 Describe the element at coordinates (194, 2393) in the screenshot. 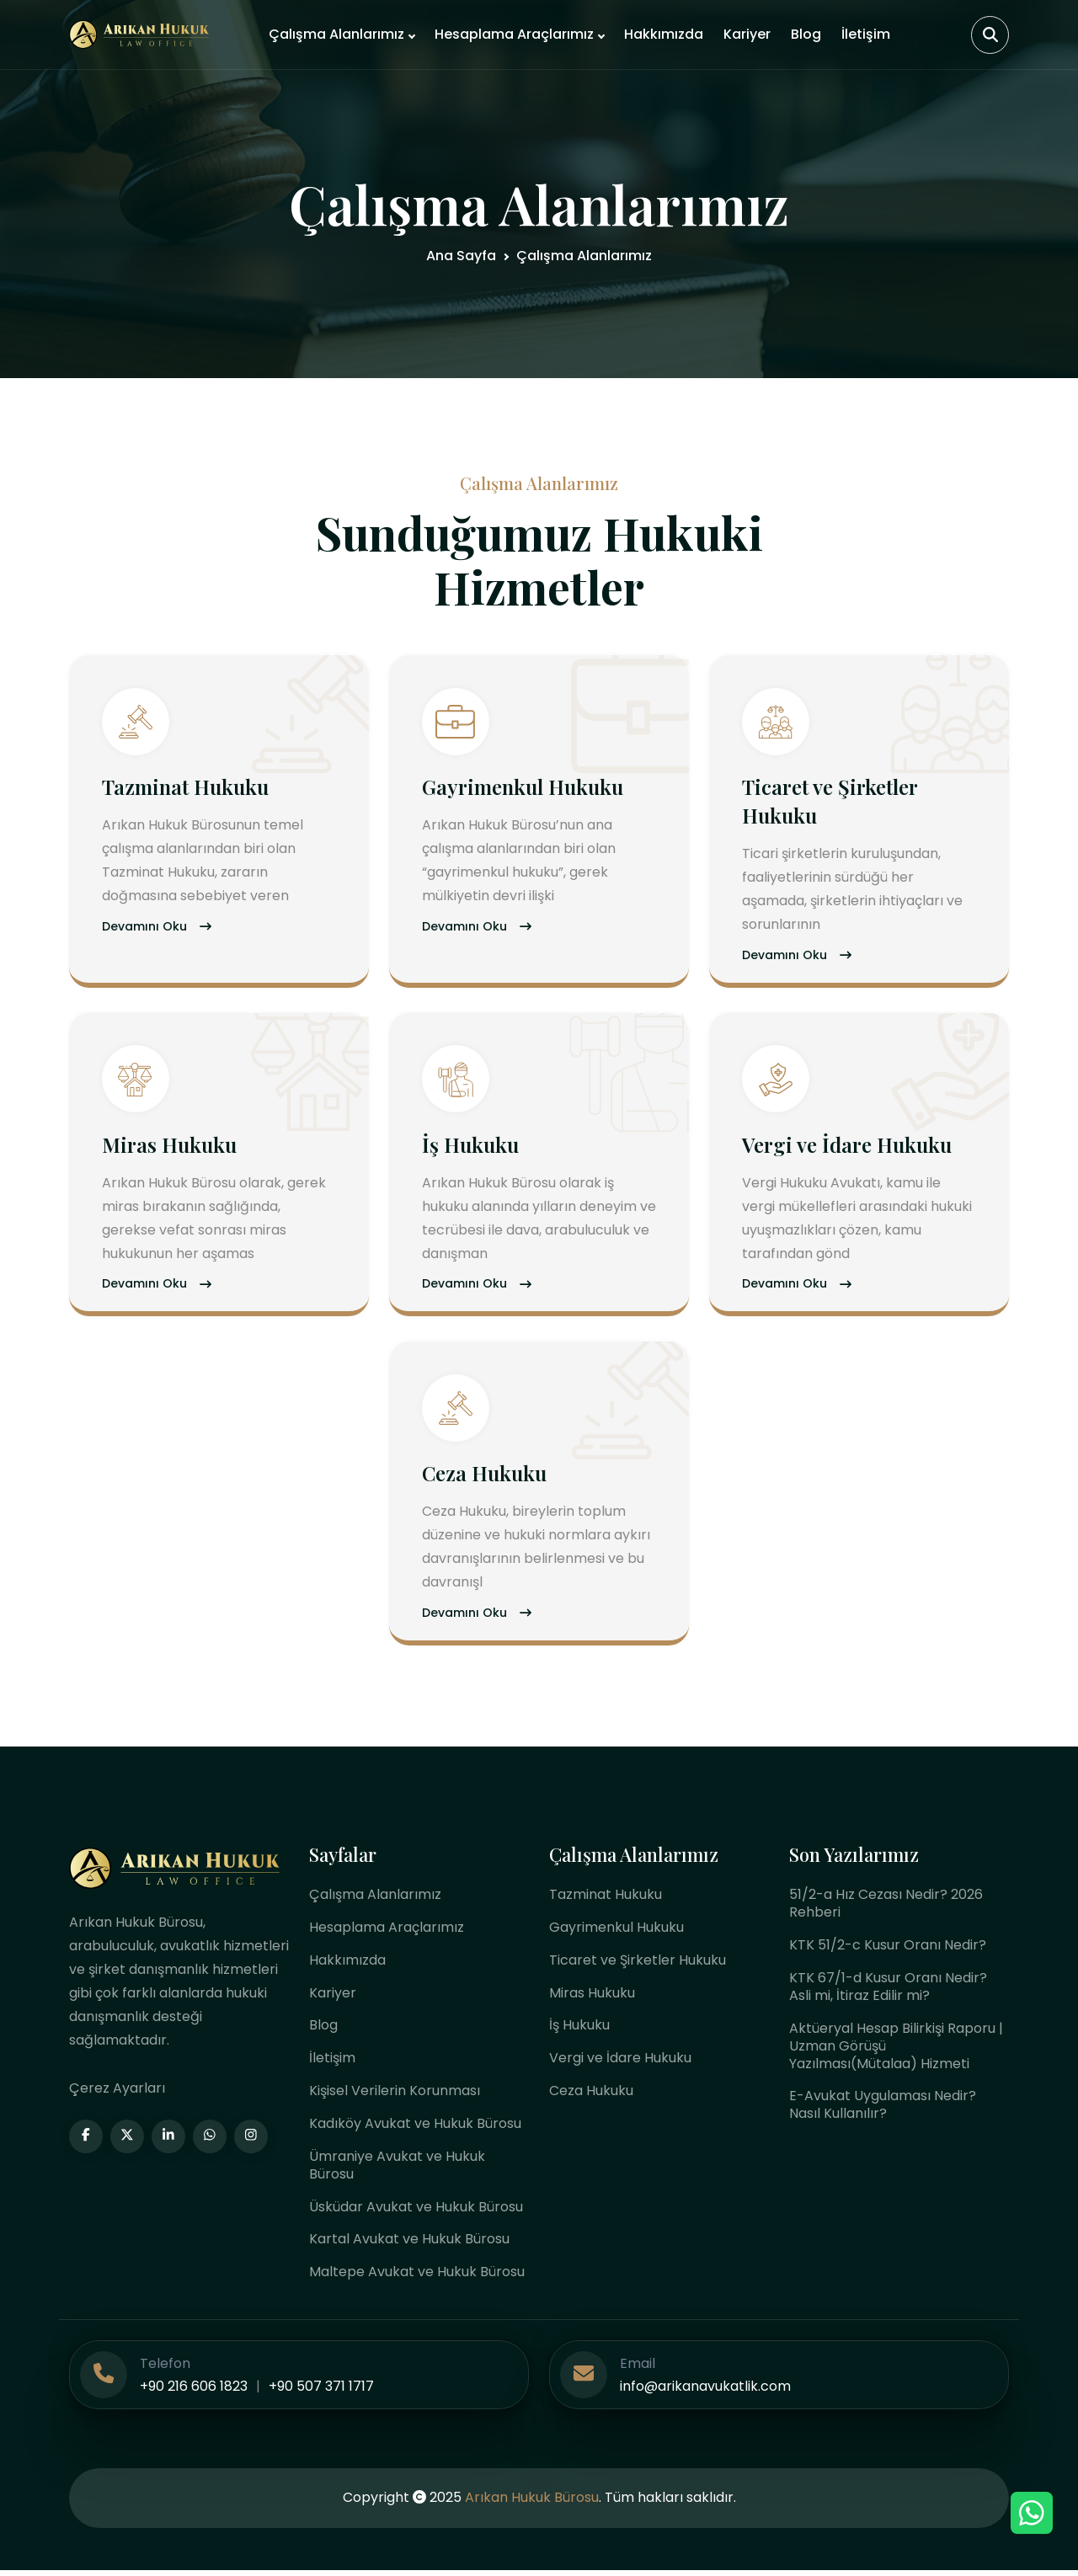

I see `+90 216 606 1823` at that location.